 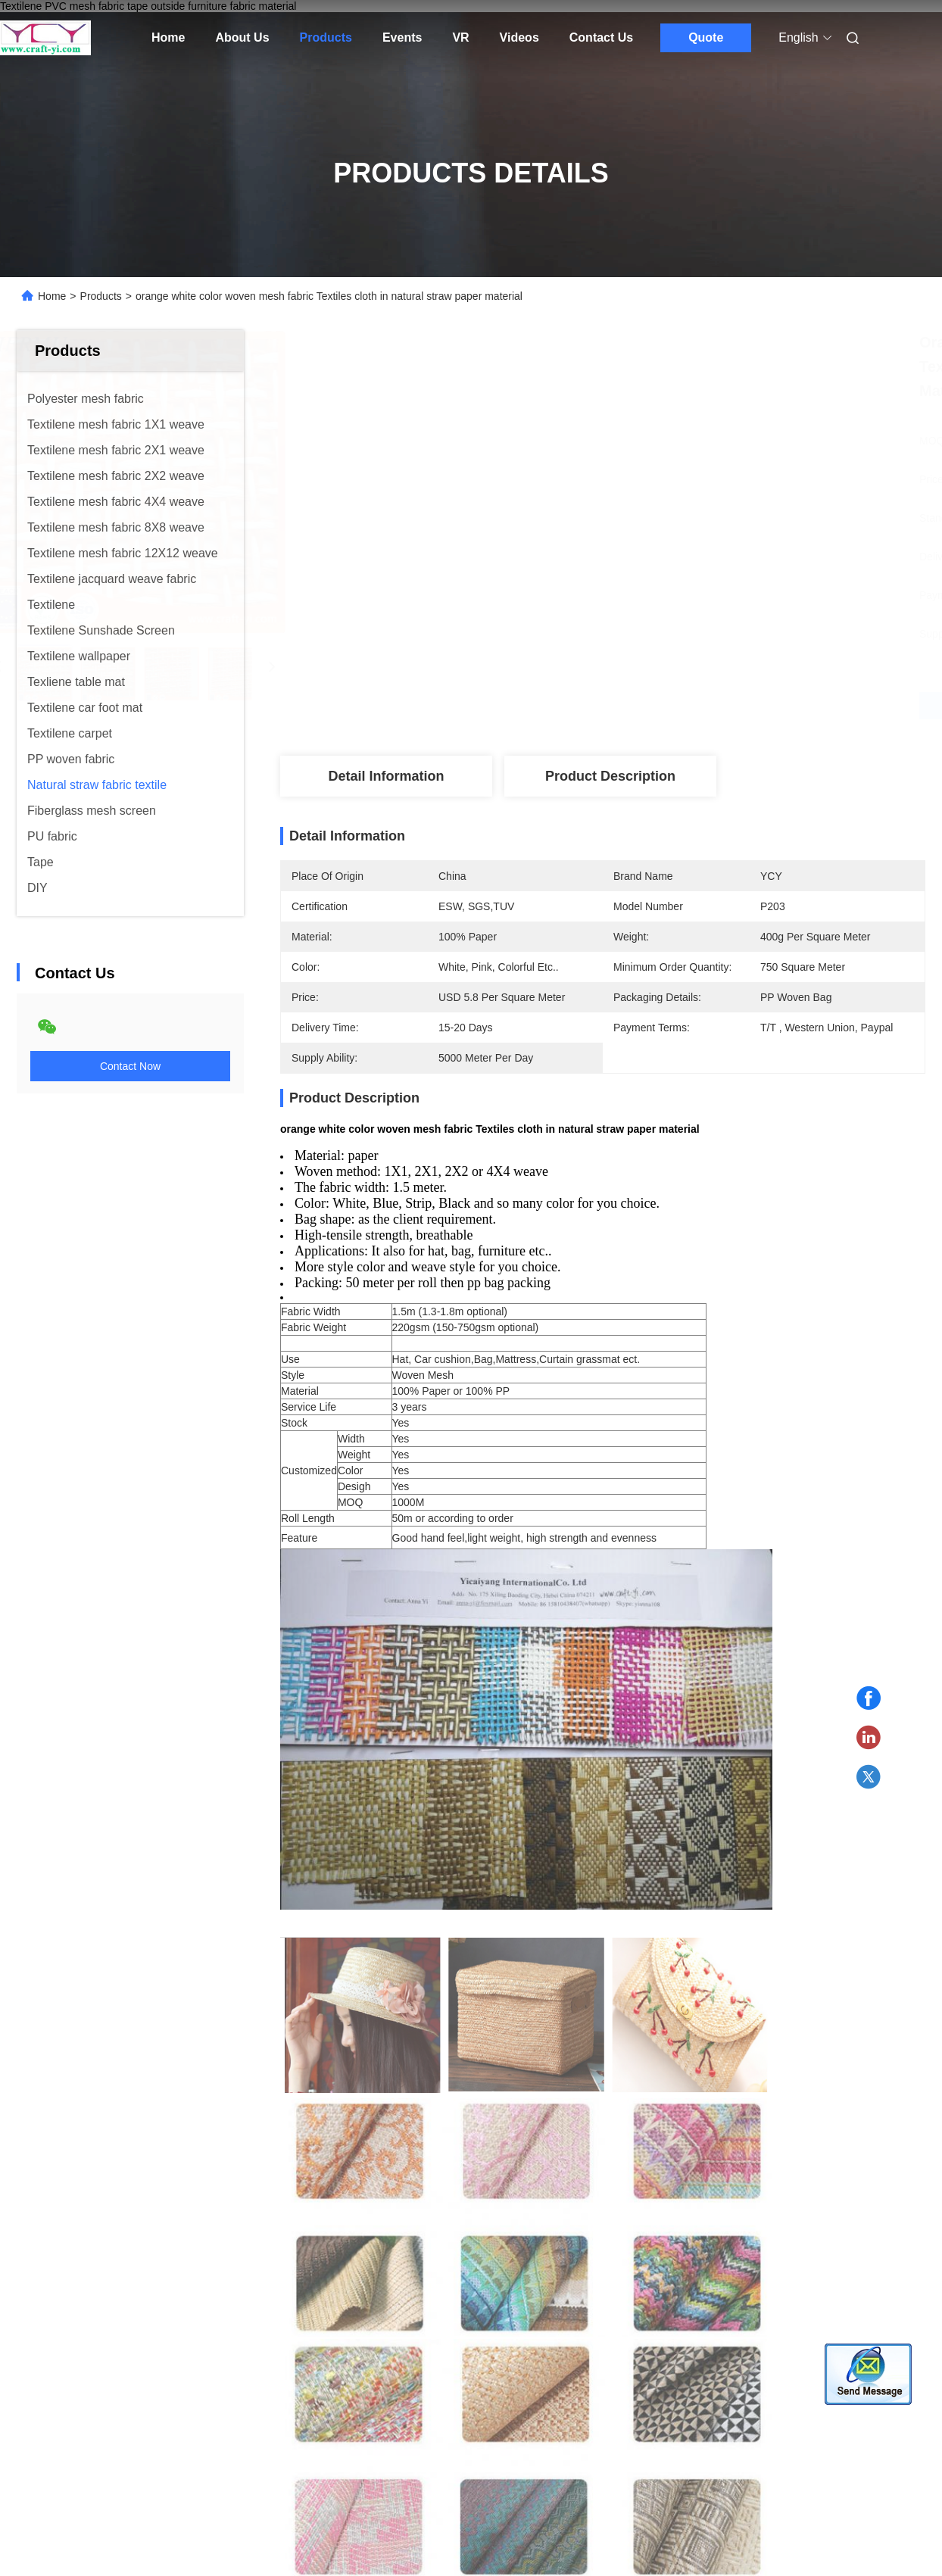 What do you see at coordinates (705, 37) in the screenshot?
I see `Quote` at bounding box center [705, 37].